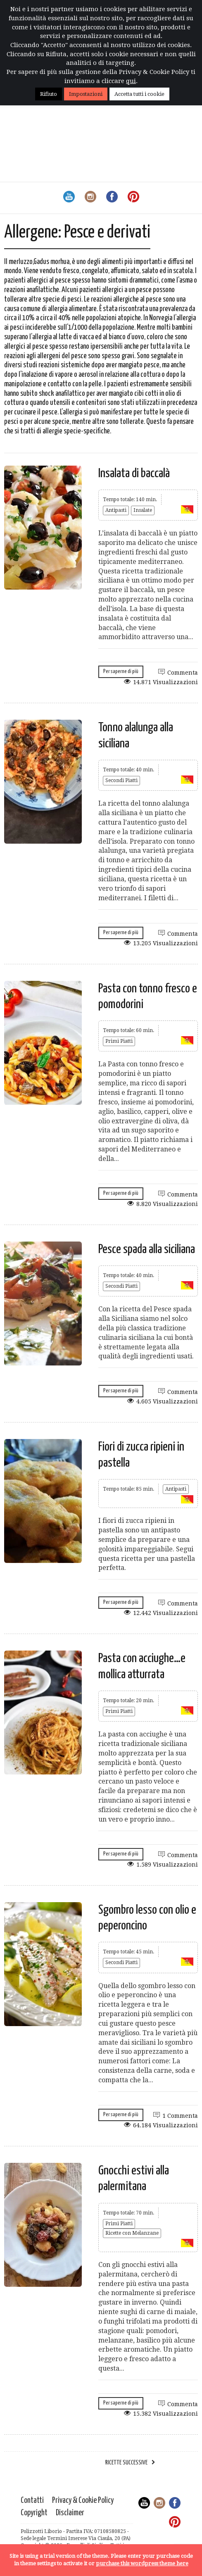 The height and width of the screenshot is (2576, 202). I want to click on [Advertisement], so click(101, 120).